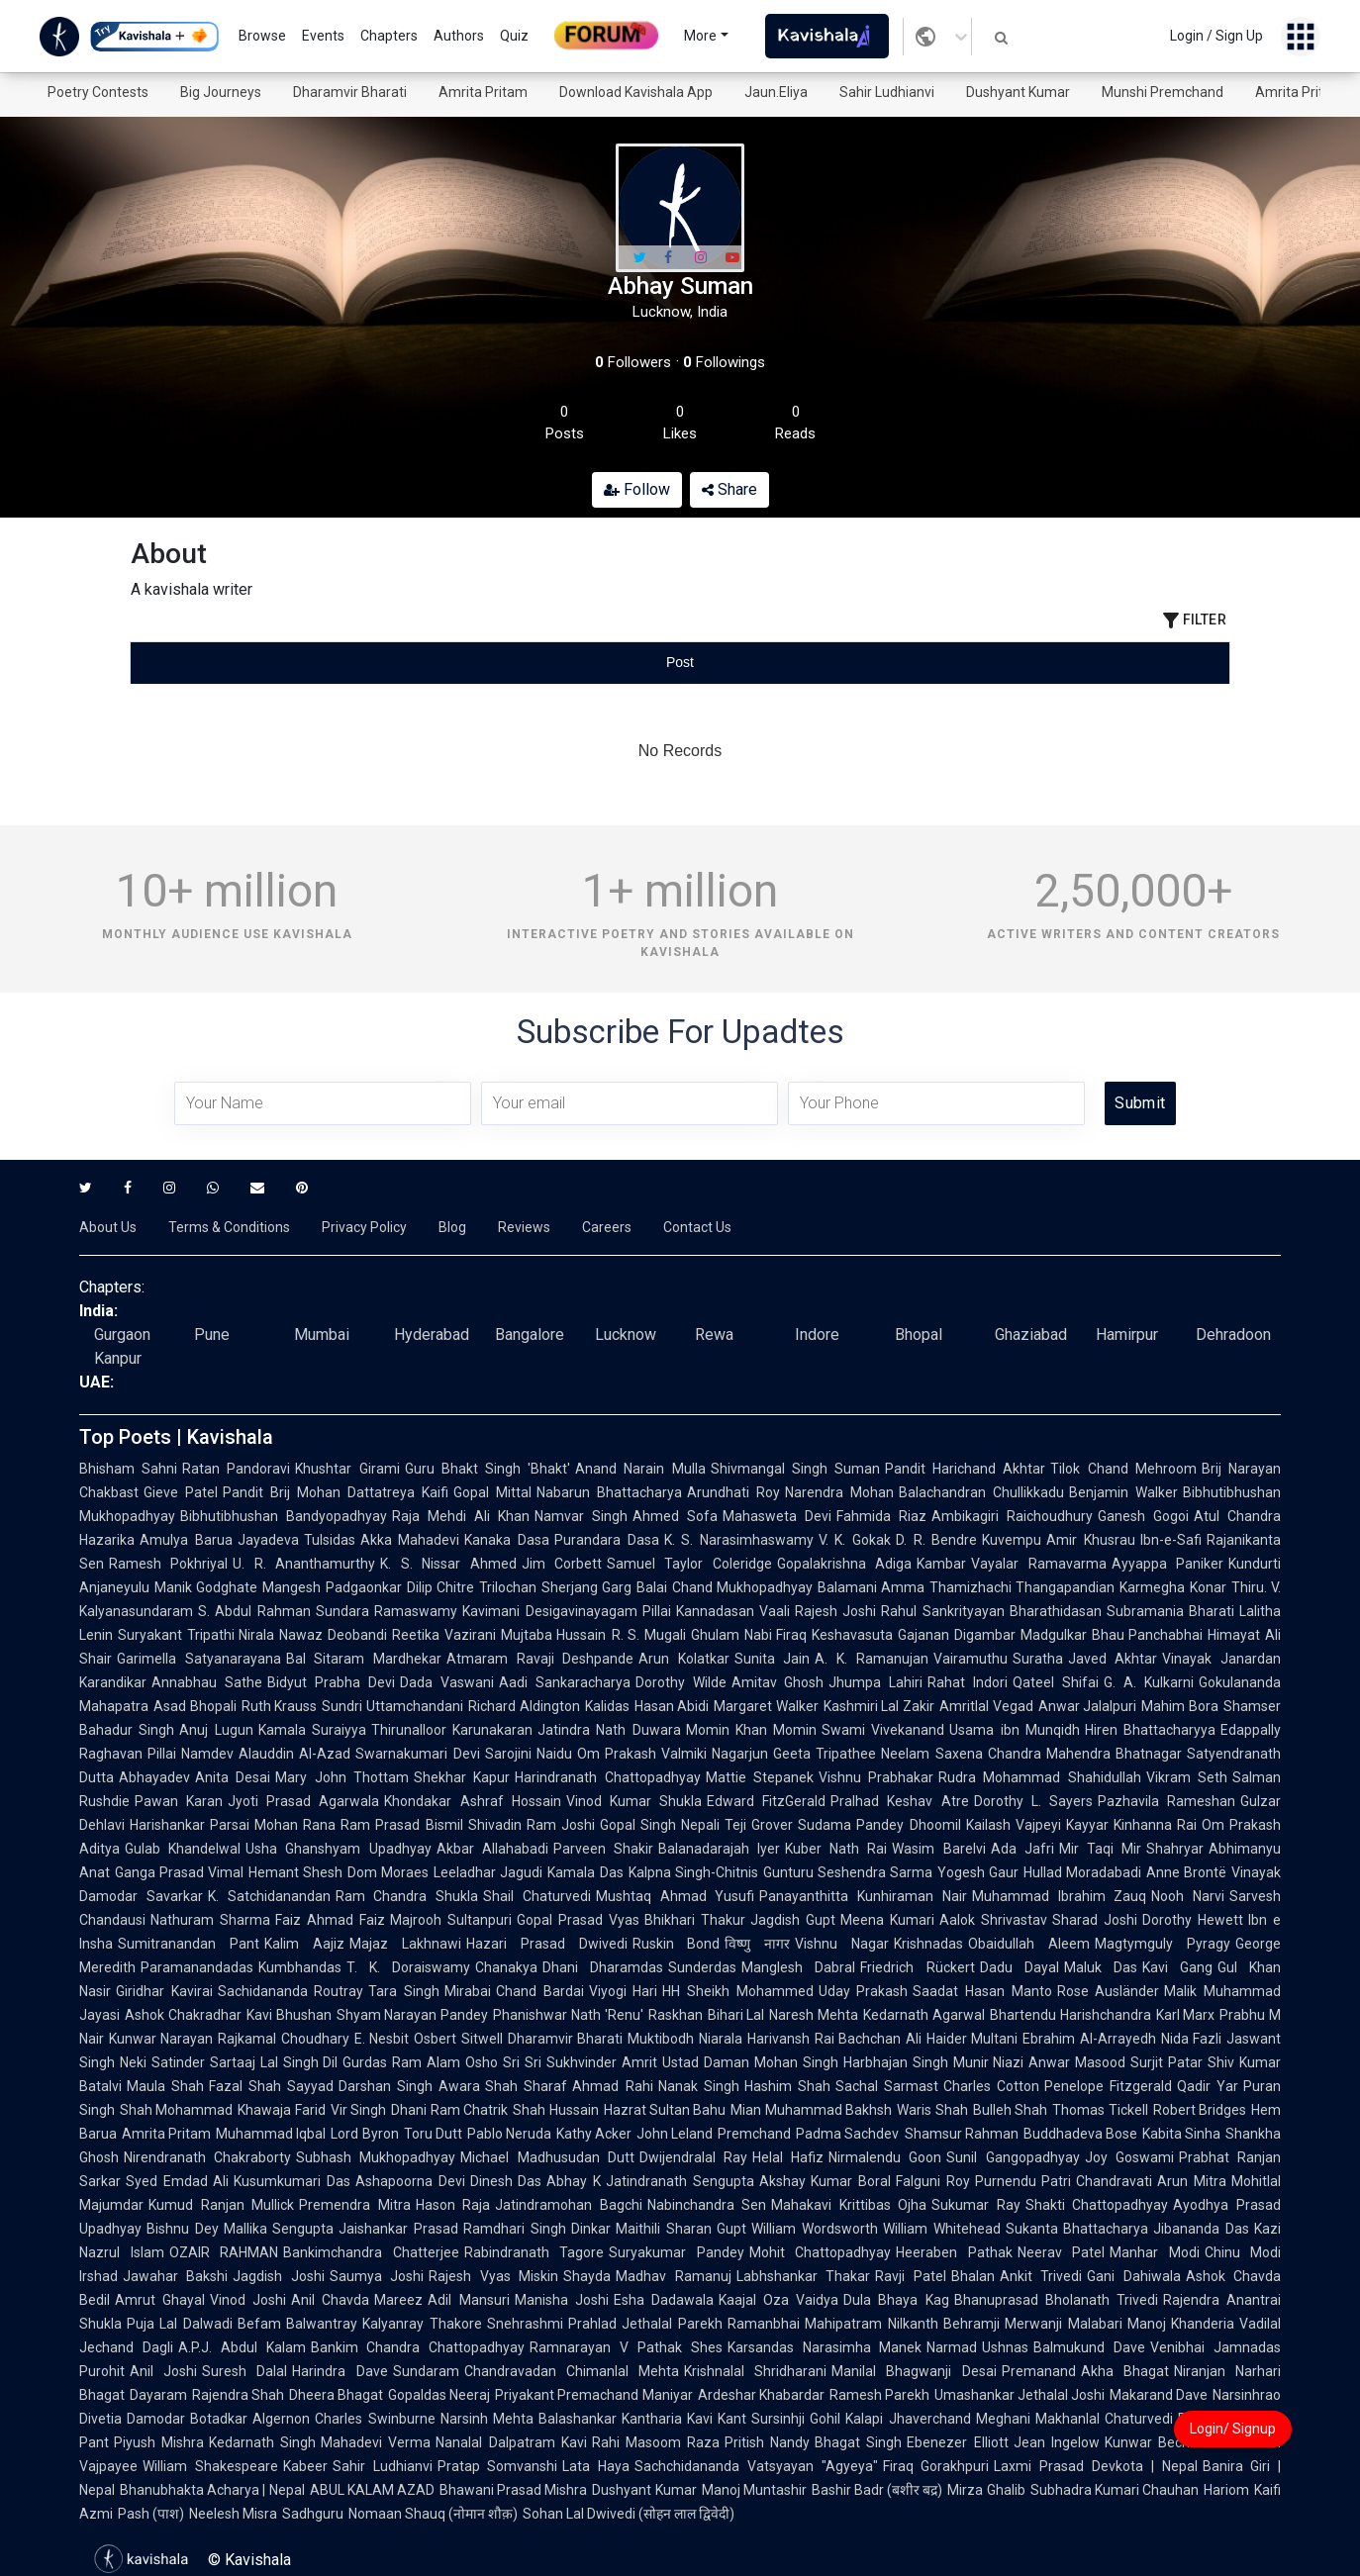 The image size is (1360, 2576). Describe the element at coordinates (1114, 2181) in the screenshot. I see `Chandravati` at that location.